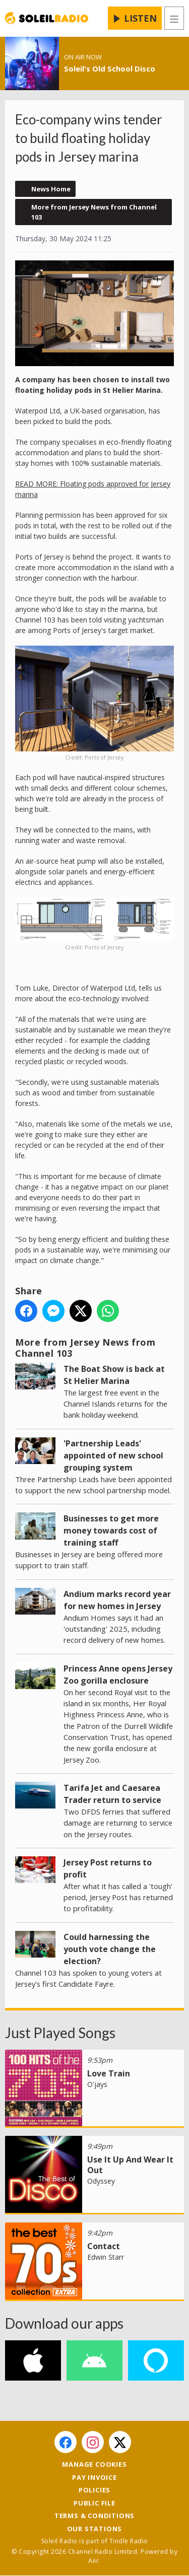 This screenshot has width=189, height=2576. Describe the element at coordinates (51, 188) in the screenshot. I see `News Home` at that location.